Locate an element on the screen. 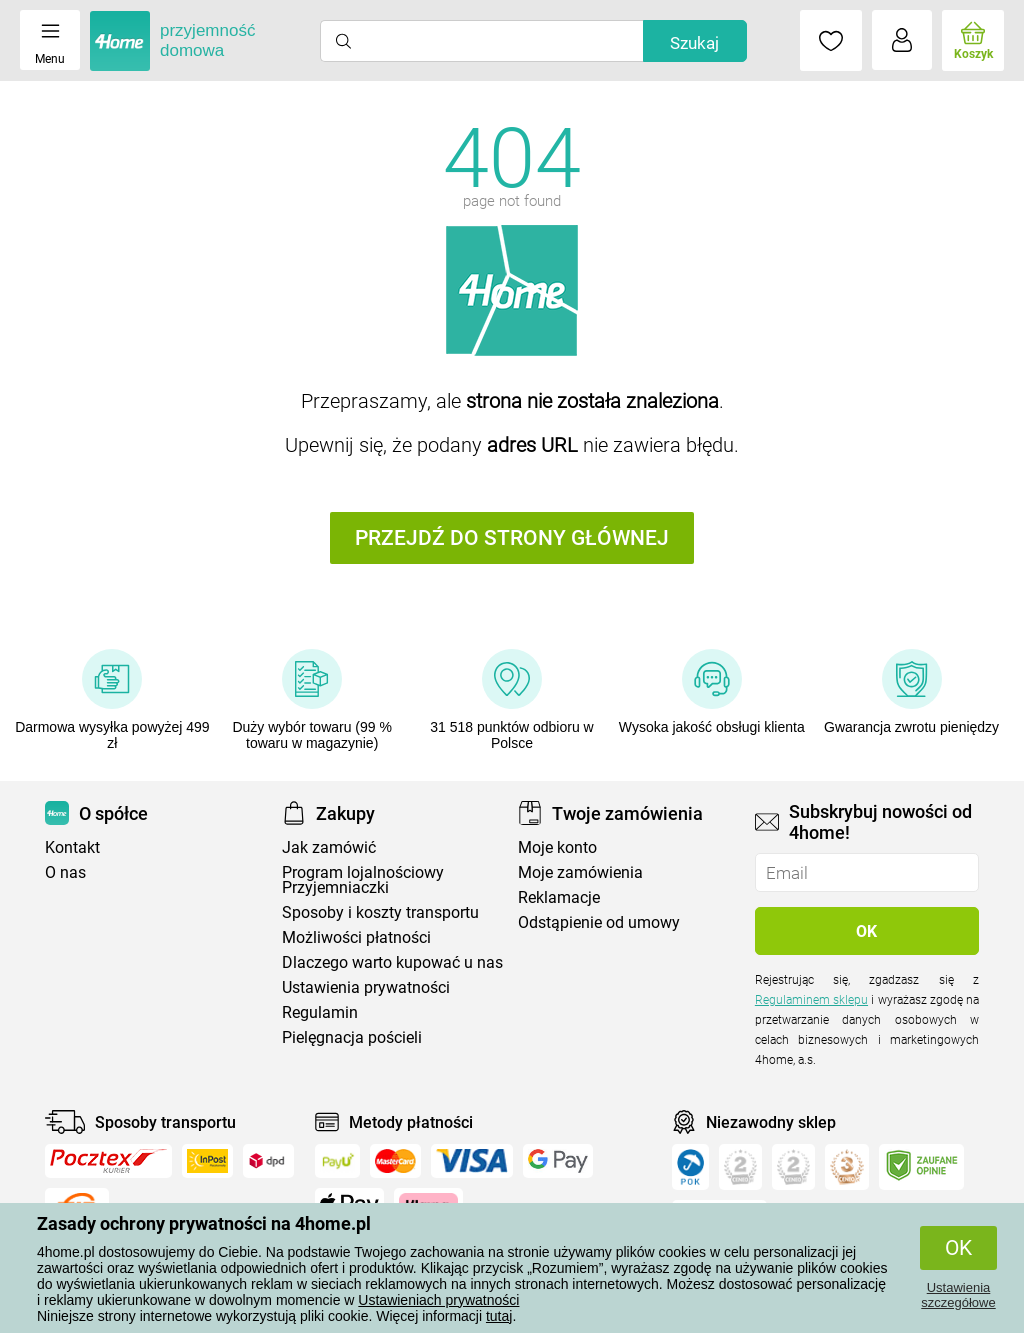 Image resolution: width=1024 pixels, height=1333 pixels. tutaj is located at coordinates (499, 1316).